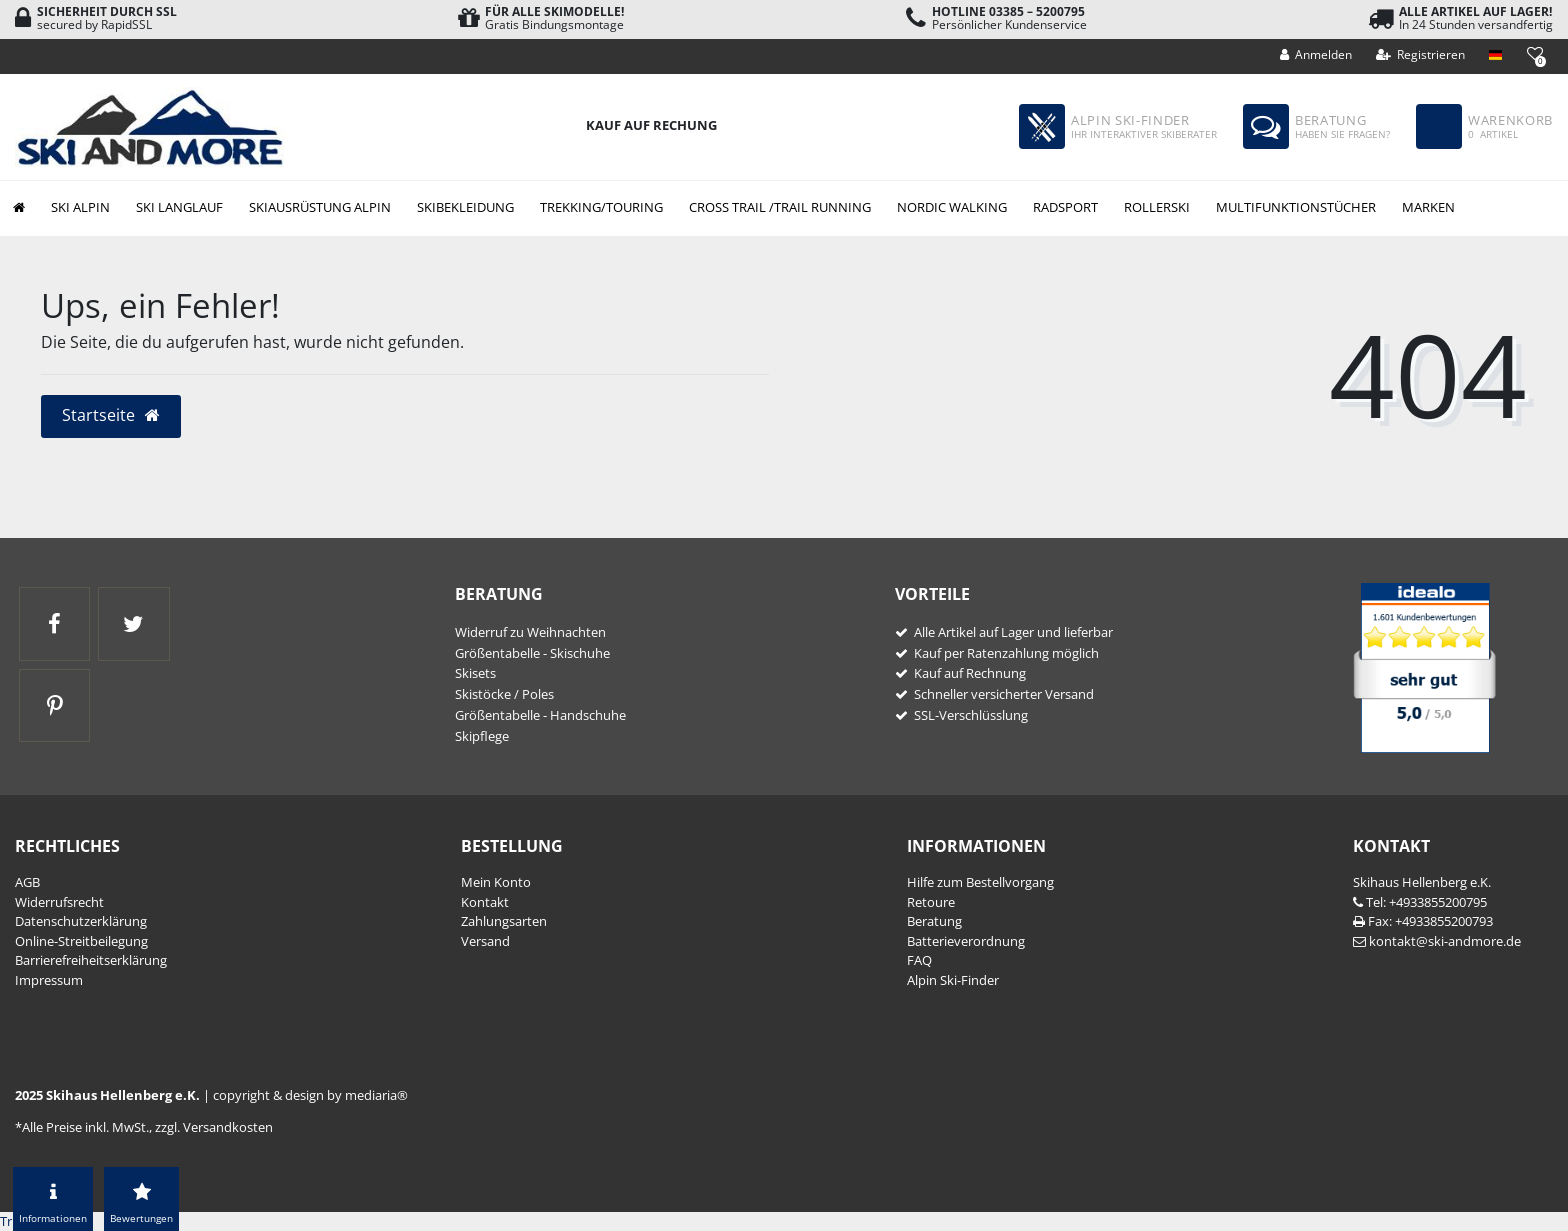 The image size is (1568, 1231). What do you see at coordinates (1316, 55) in the screenshot?
I see `[Anmelden]` at bounding box center [1316, 55].